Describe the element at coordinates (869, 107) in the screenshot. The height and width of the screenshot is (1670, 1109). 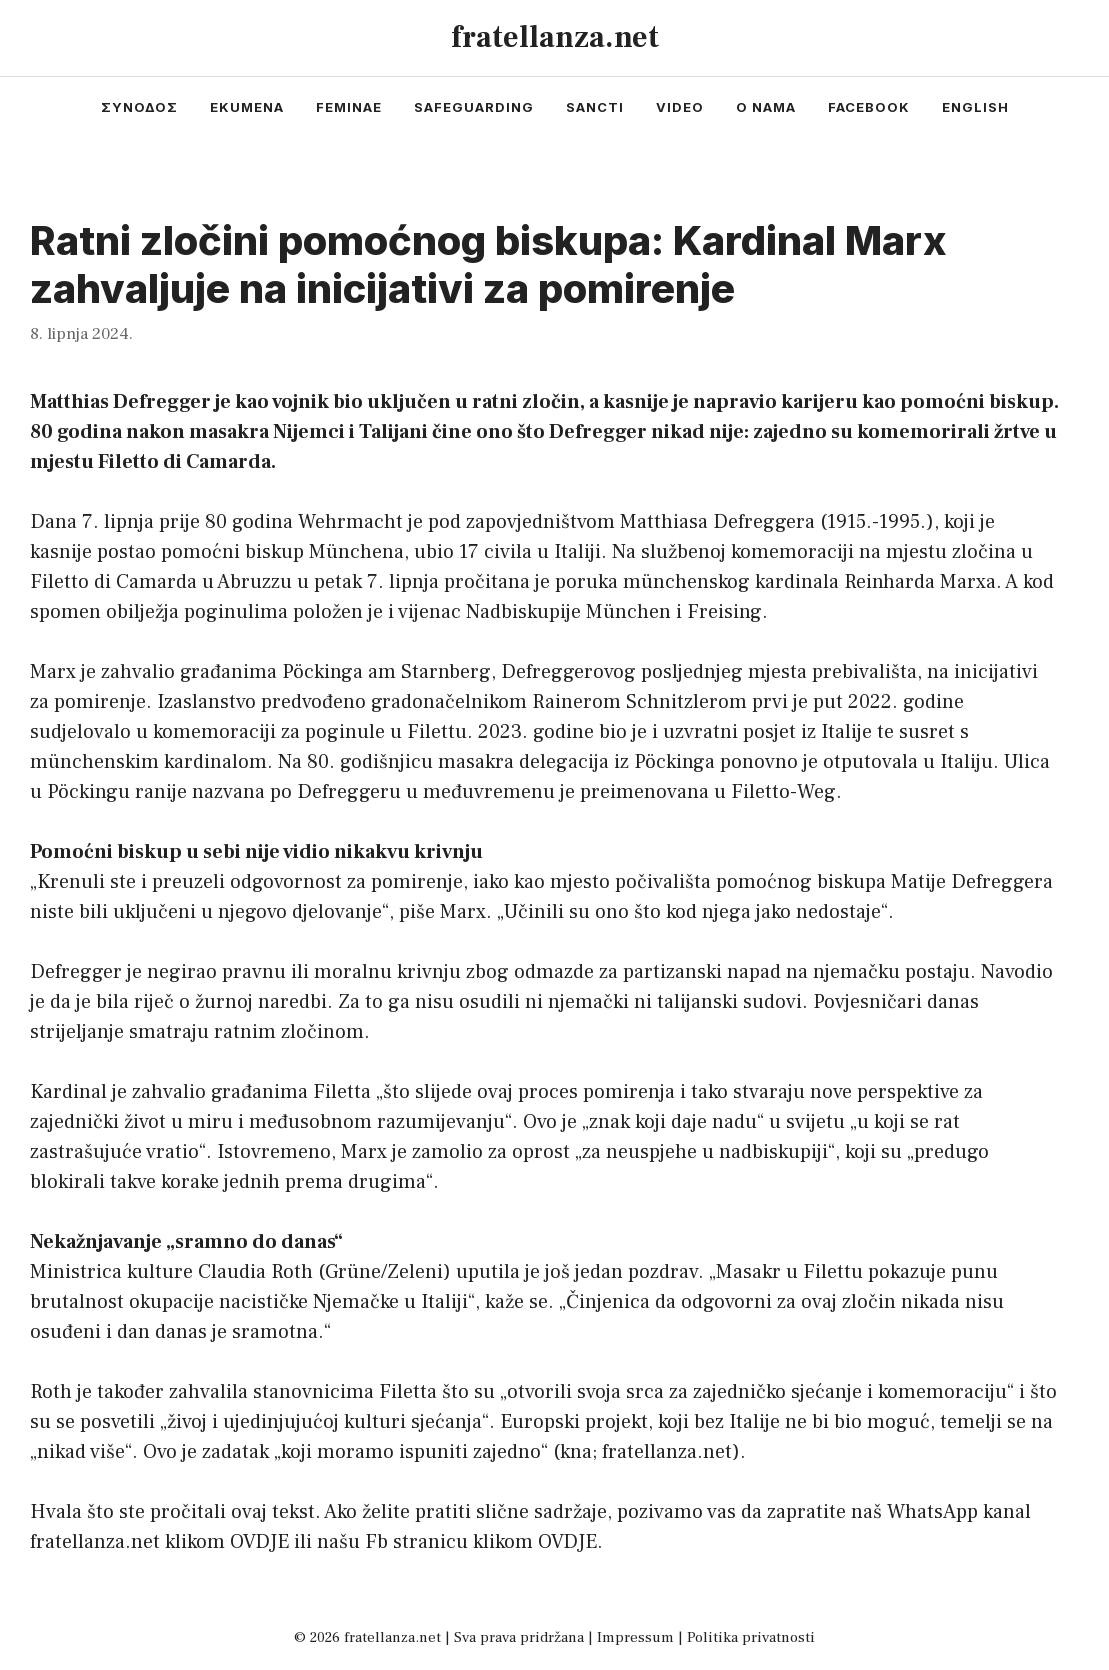
I see `facebook` at that location.